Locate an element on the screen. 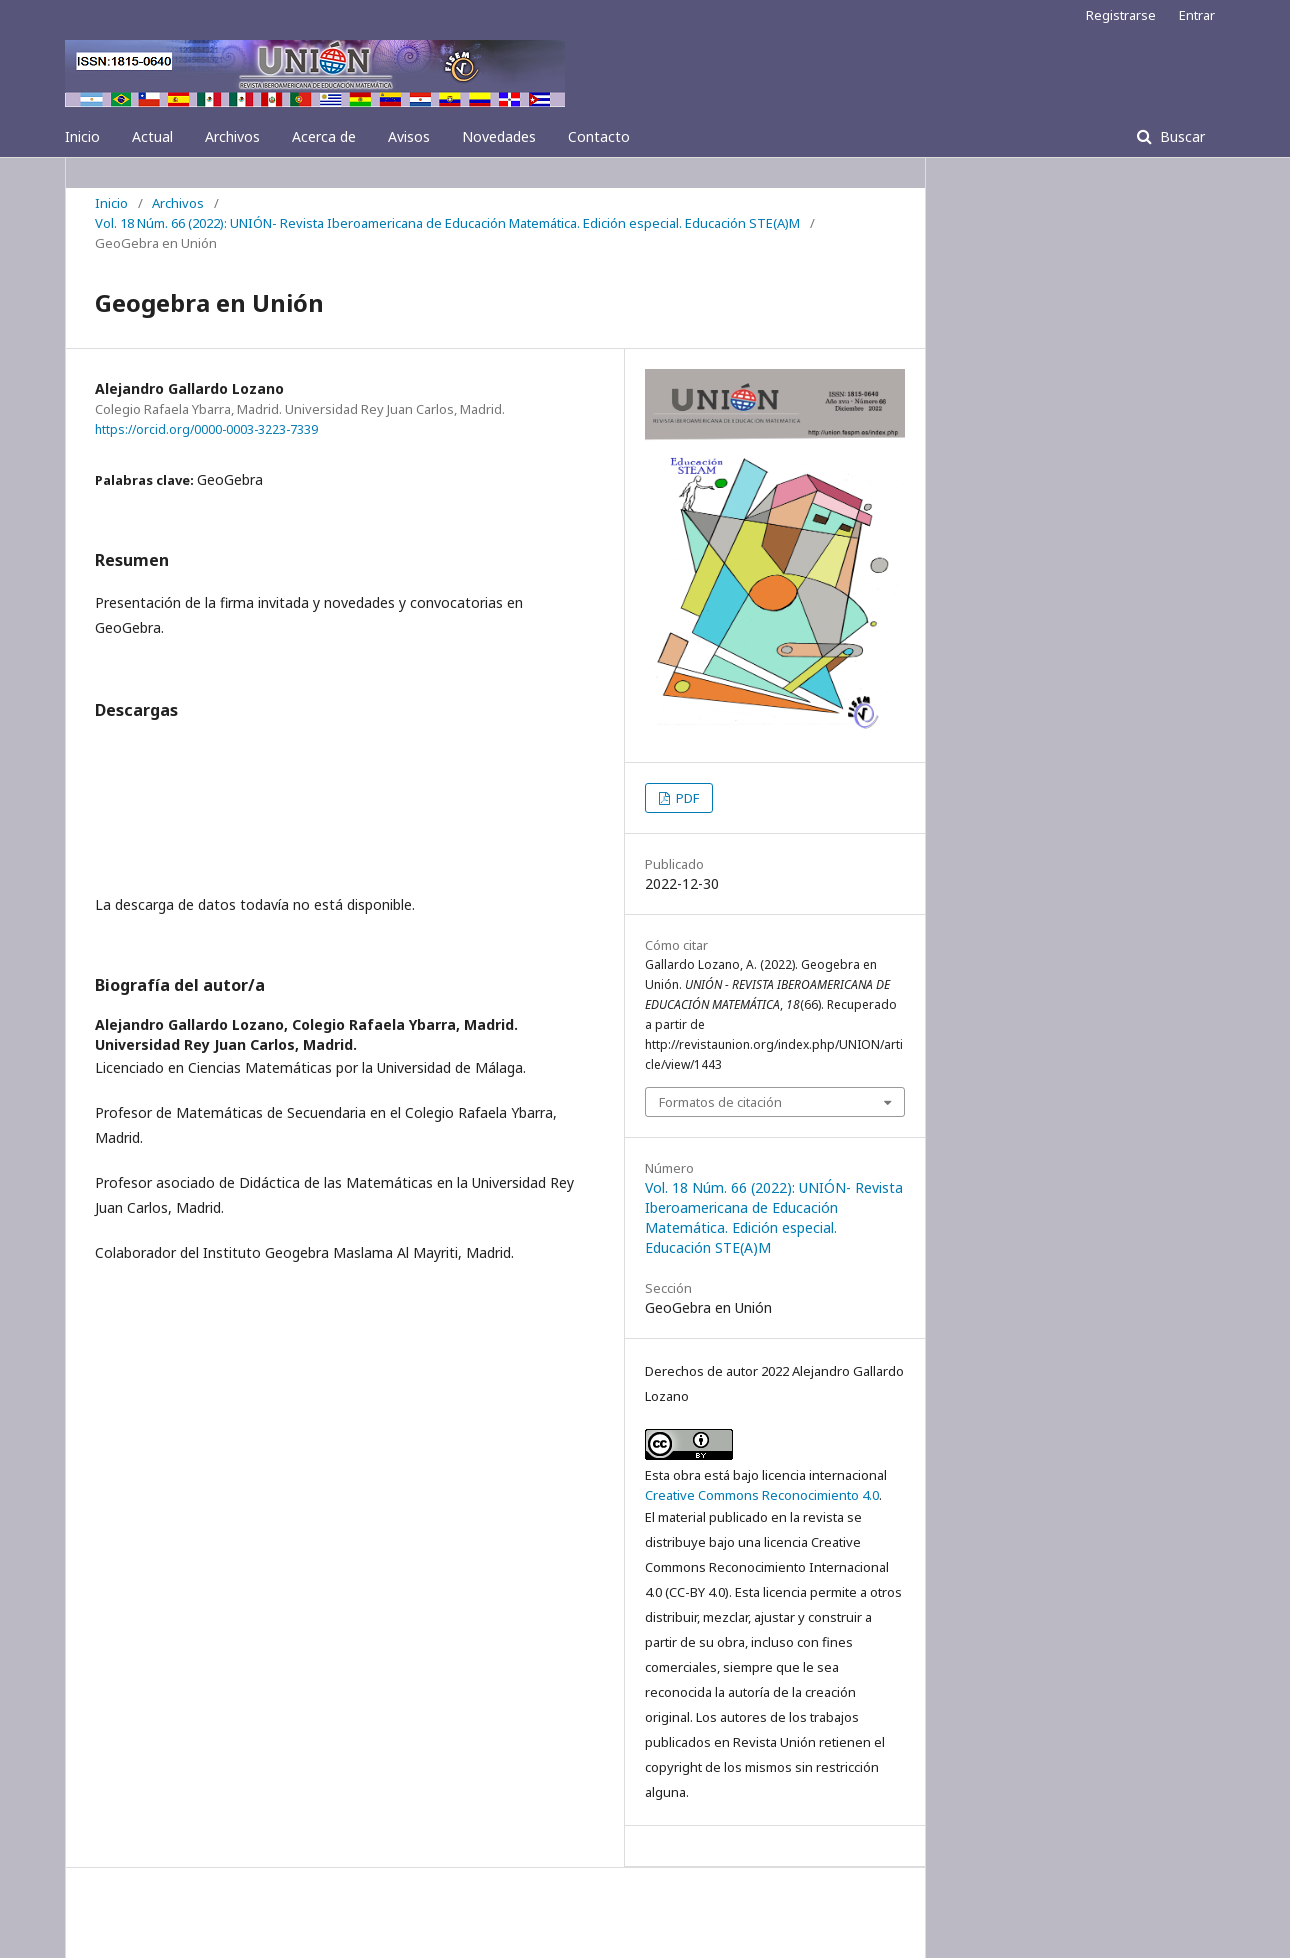 This screenshot has width=1290, height=1958. Creative Commons Reconocimiento 4.0 is located at coordinates (762, 1495).